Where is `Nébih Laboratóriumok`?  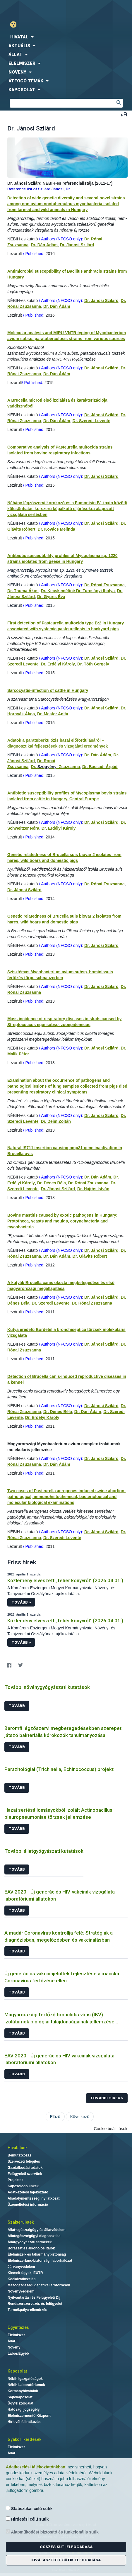
Nébih Laboratóriumok is located at coordinates (26, 2385).